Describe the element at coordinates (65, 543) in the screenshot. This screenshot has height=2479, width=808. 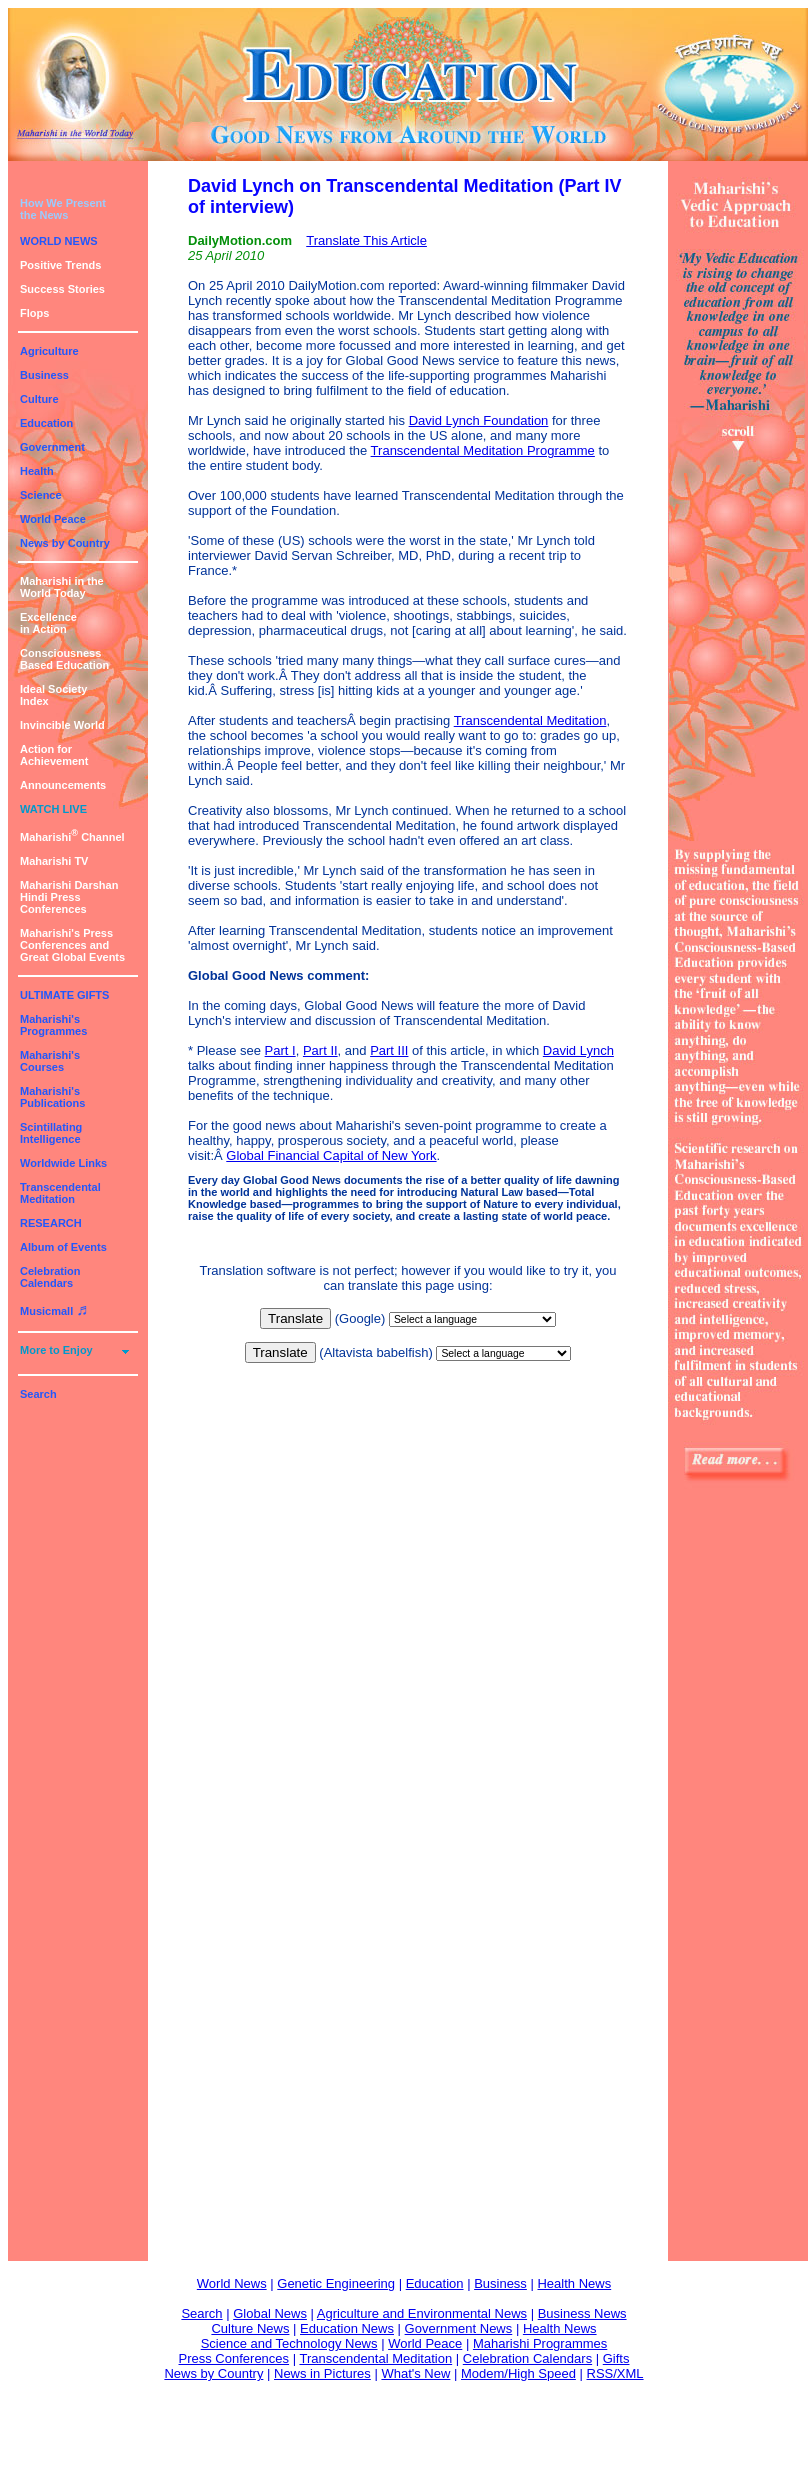
I see `News by Country` at that location.